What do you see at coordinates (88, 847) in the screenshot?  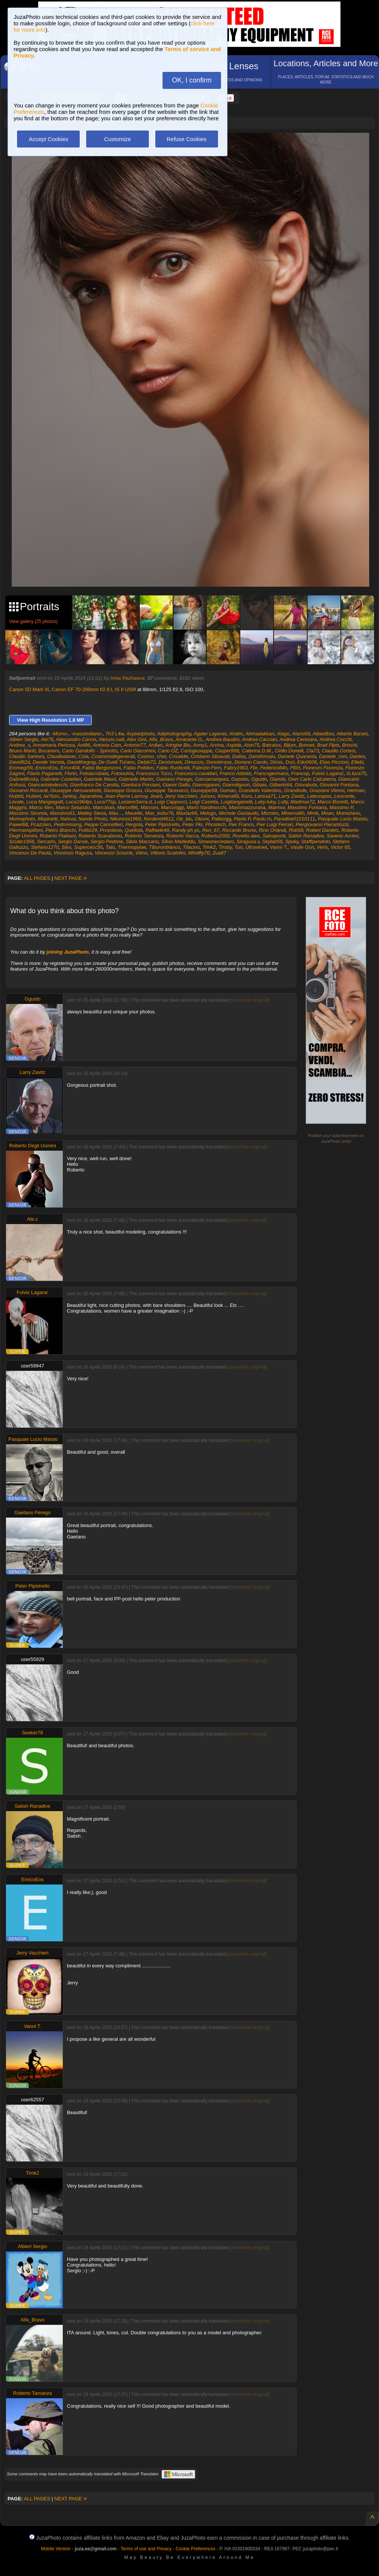 I see `Supercecc56` at bounding box center [88, 847].